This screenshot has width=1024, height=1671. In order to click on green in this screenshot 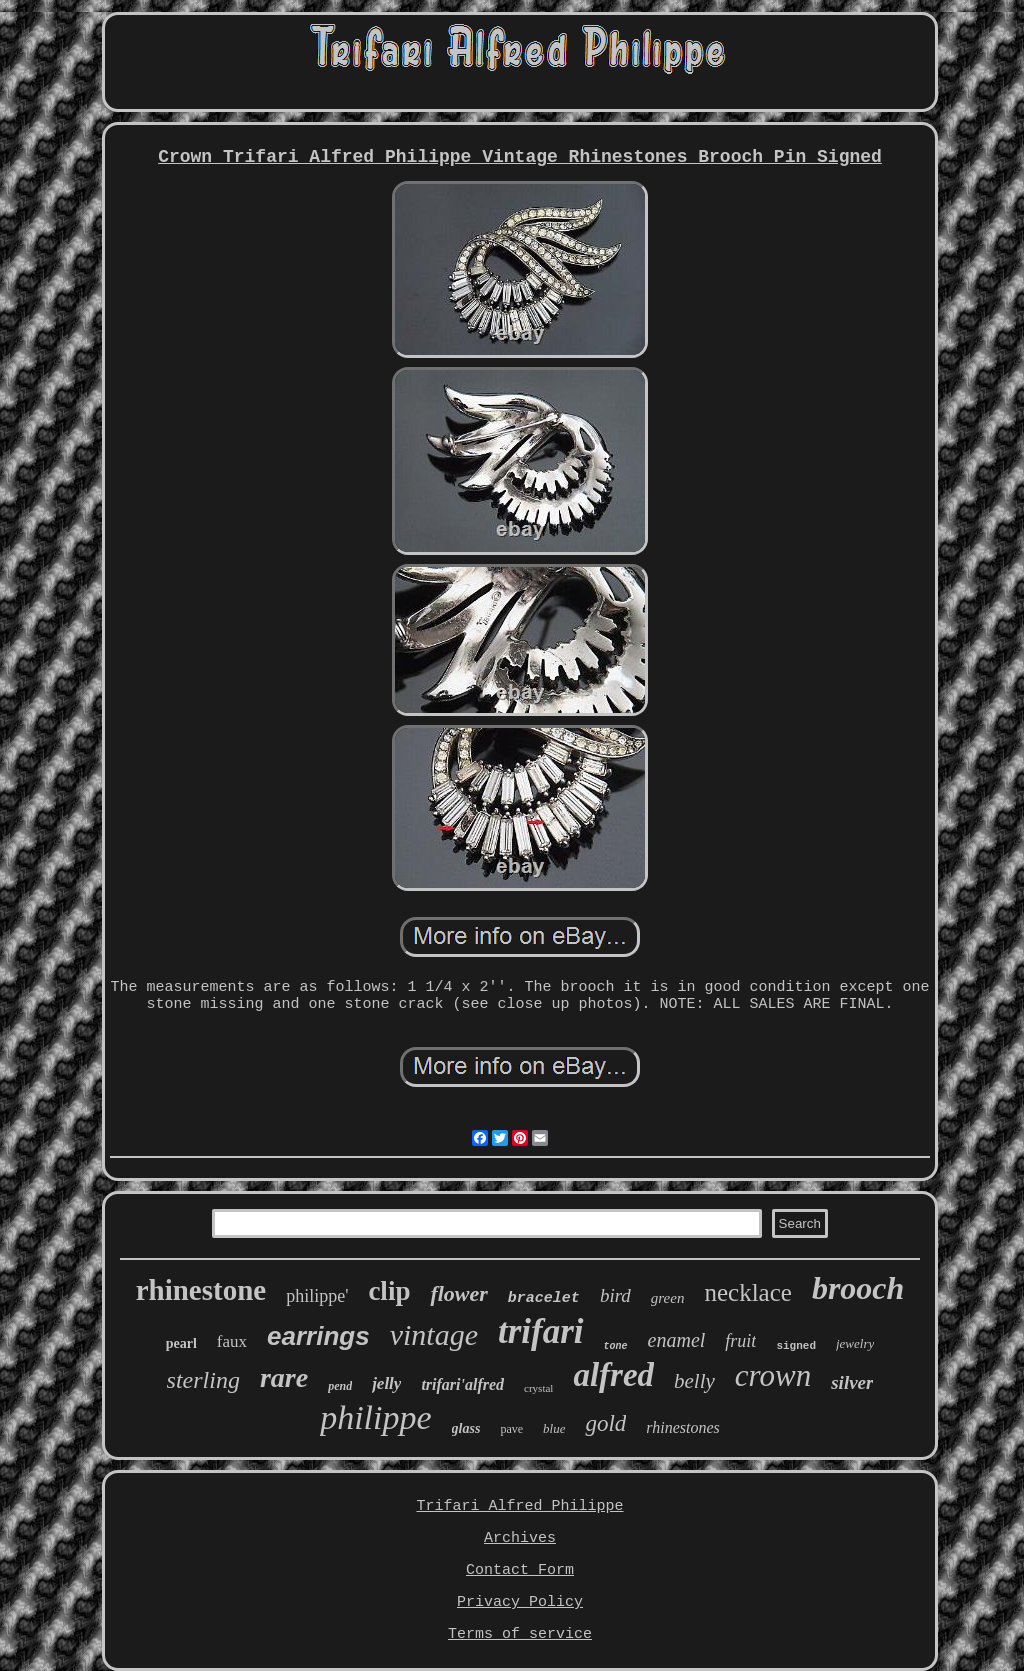, I will do `click(668, 1298)`.